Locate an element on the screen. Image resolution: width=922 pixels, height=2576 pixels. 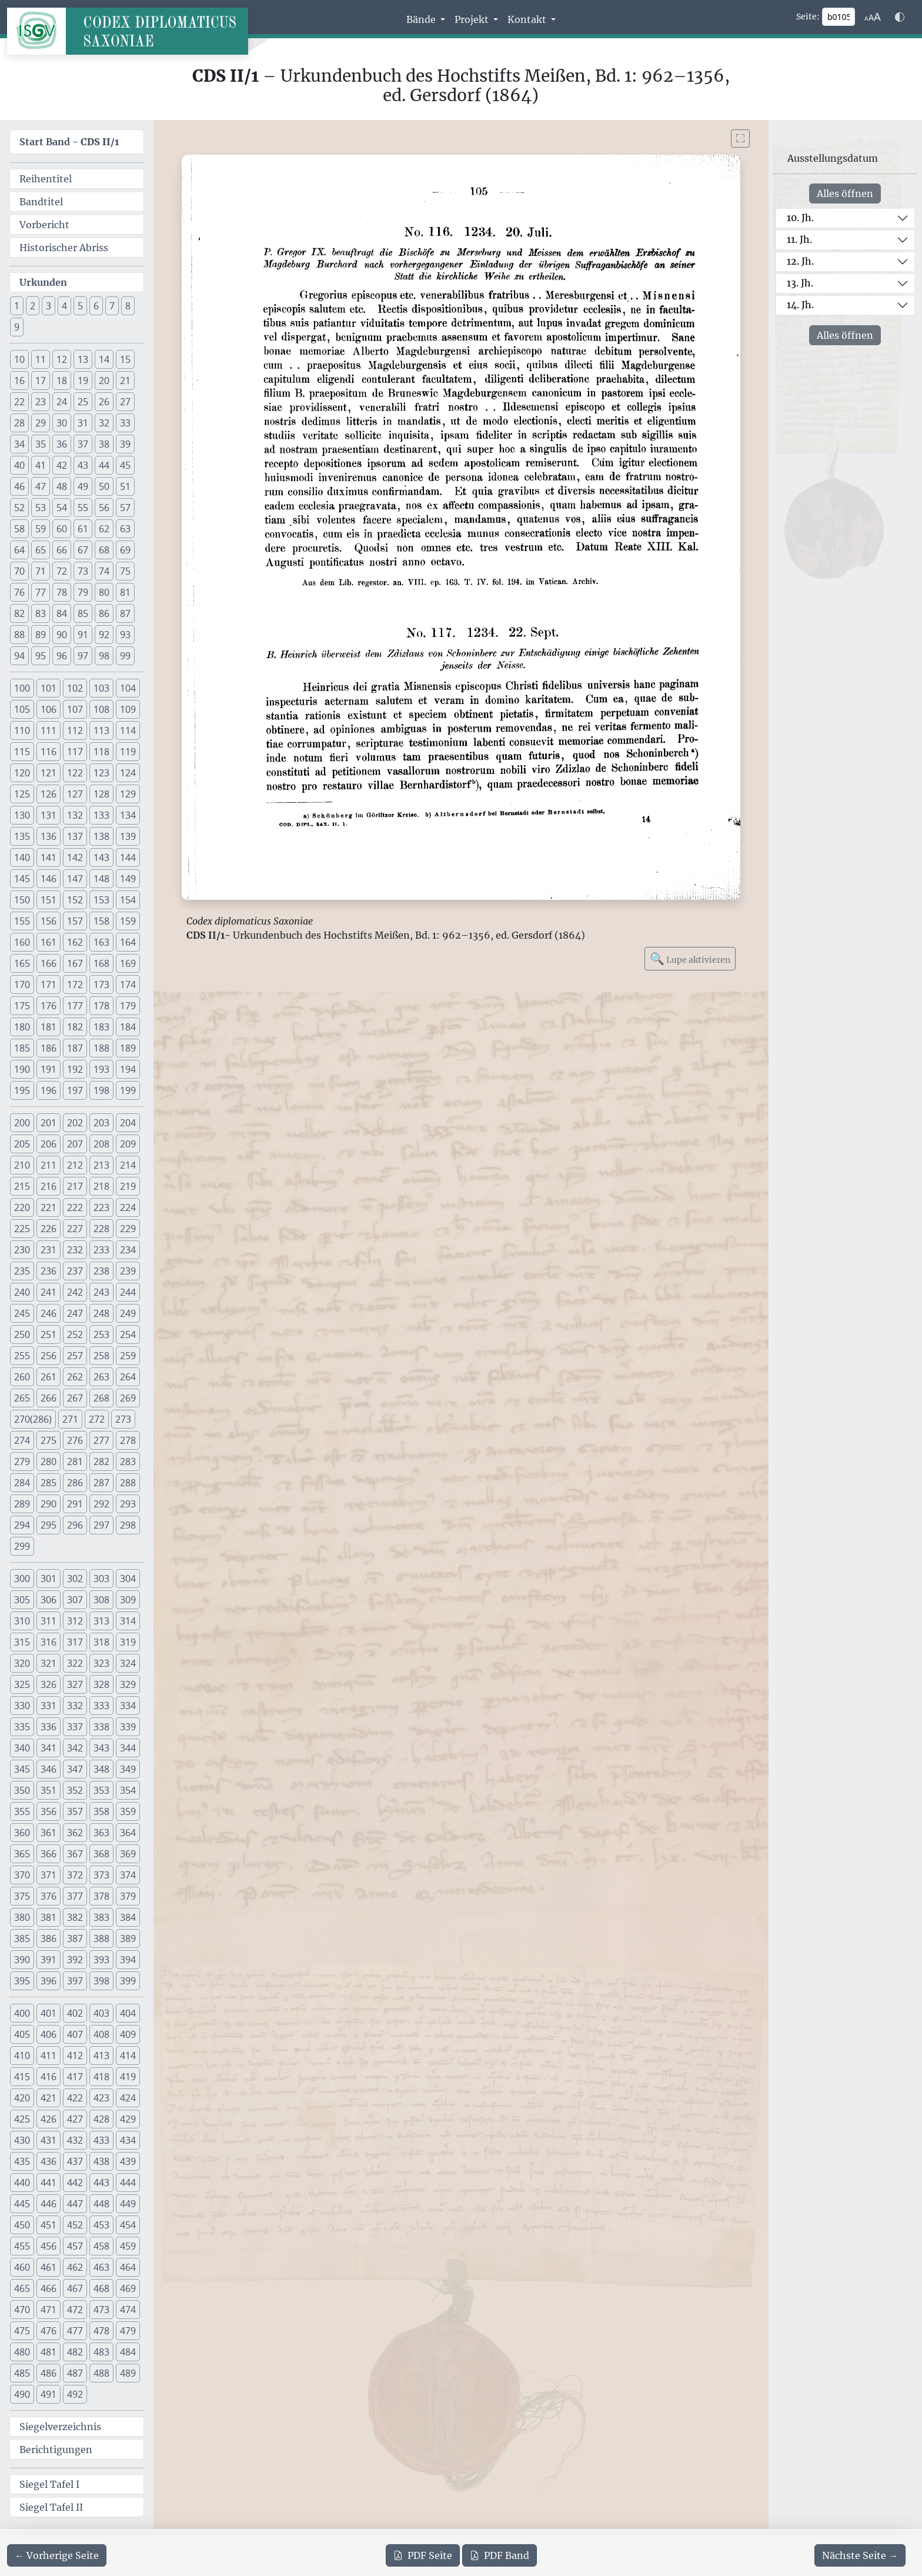
216 [button] is located at coordinates (48, 1186).